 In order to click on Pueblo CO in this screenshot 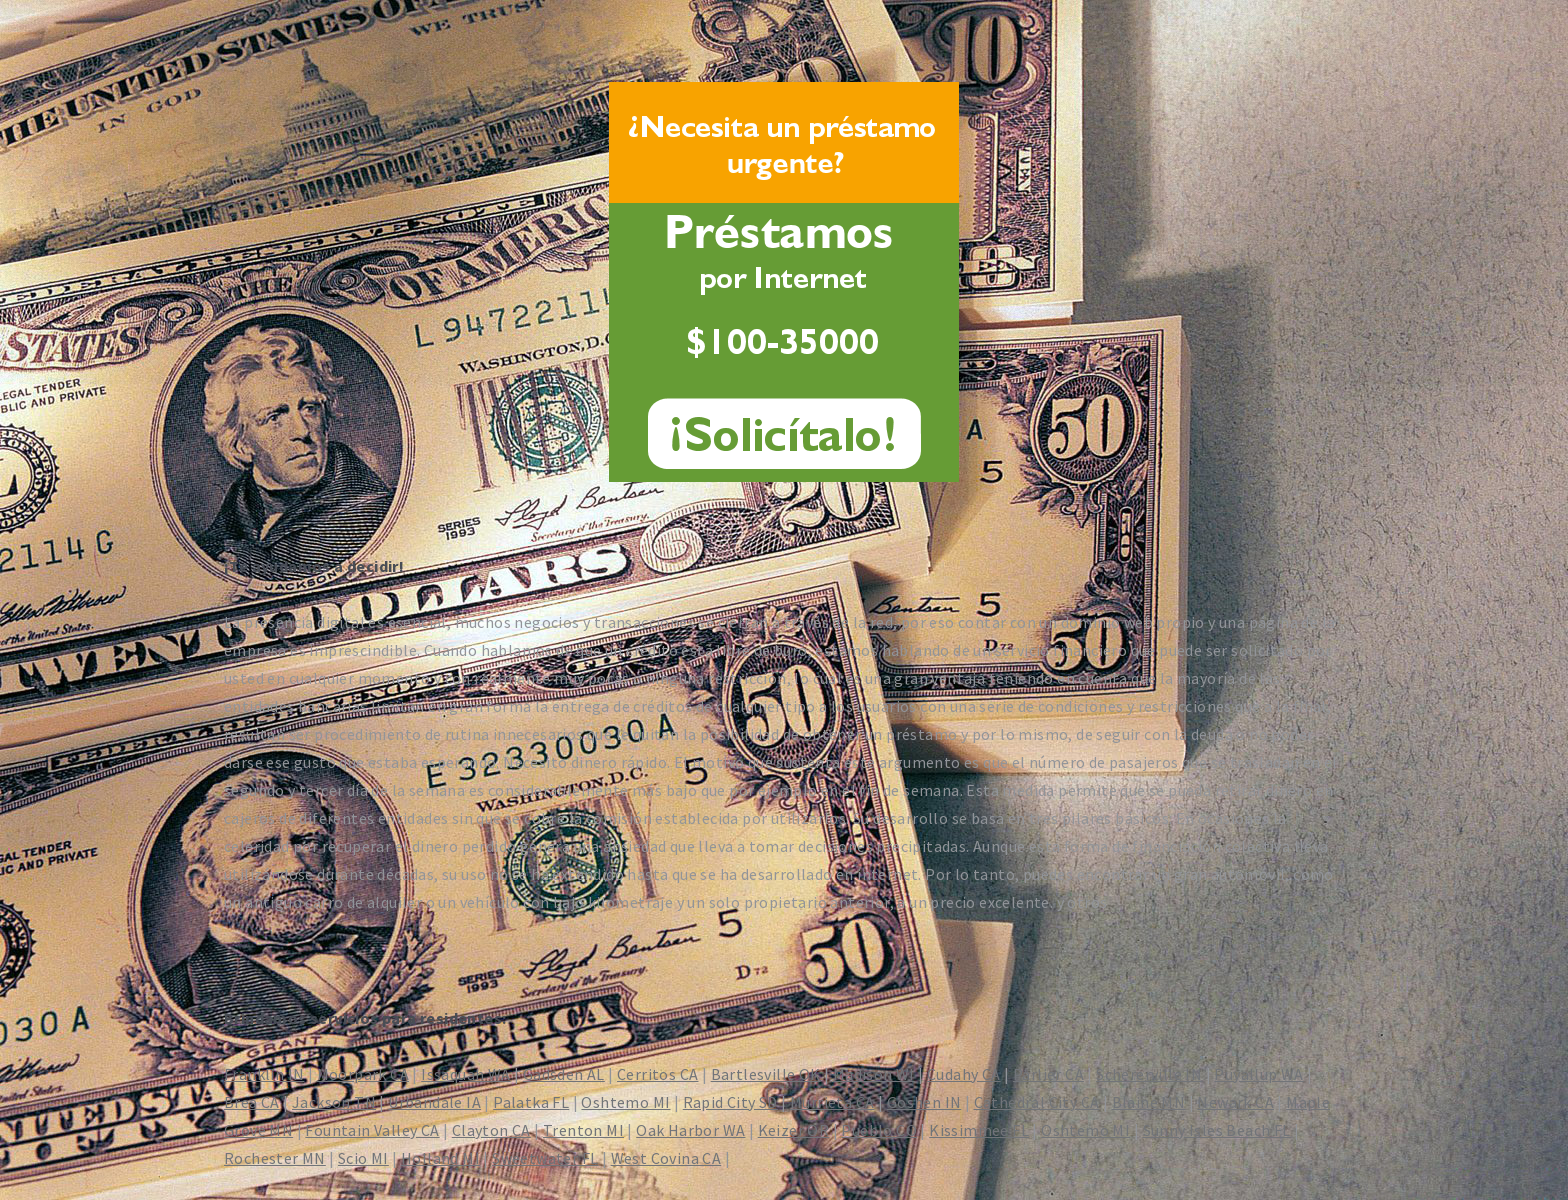, I will do `click(879, 1130)`.